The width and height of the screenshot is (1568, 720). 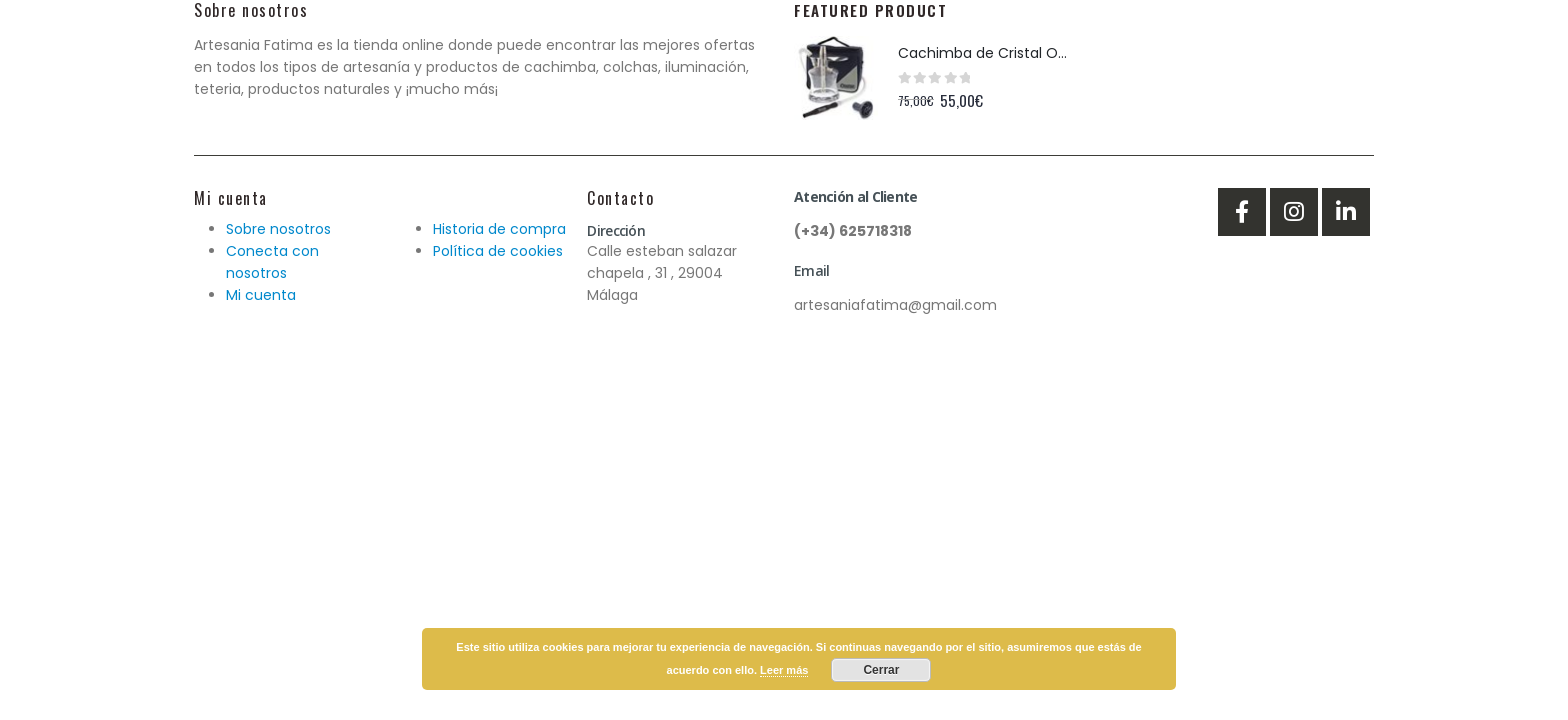 What do you see at coordinates (278, 229) in the screenshot?
I see `Sobre nosotros` at bounding box center [278, 229].